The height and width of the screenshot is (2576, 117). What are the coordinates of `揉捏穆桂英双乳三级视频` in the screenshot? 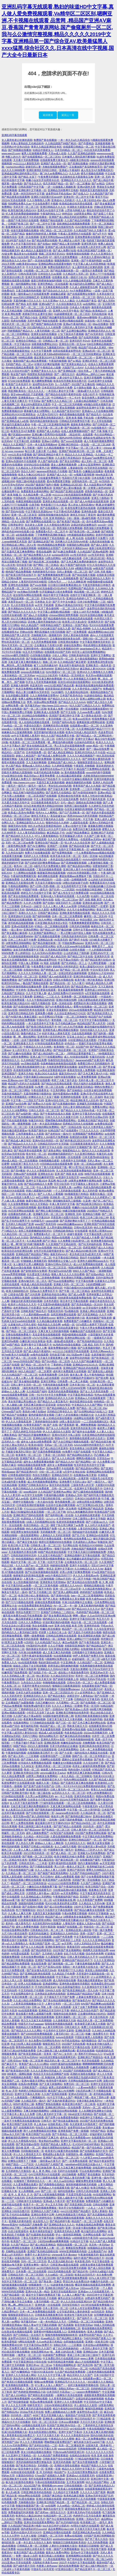 It's located at (67, 1200).